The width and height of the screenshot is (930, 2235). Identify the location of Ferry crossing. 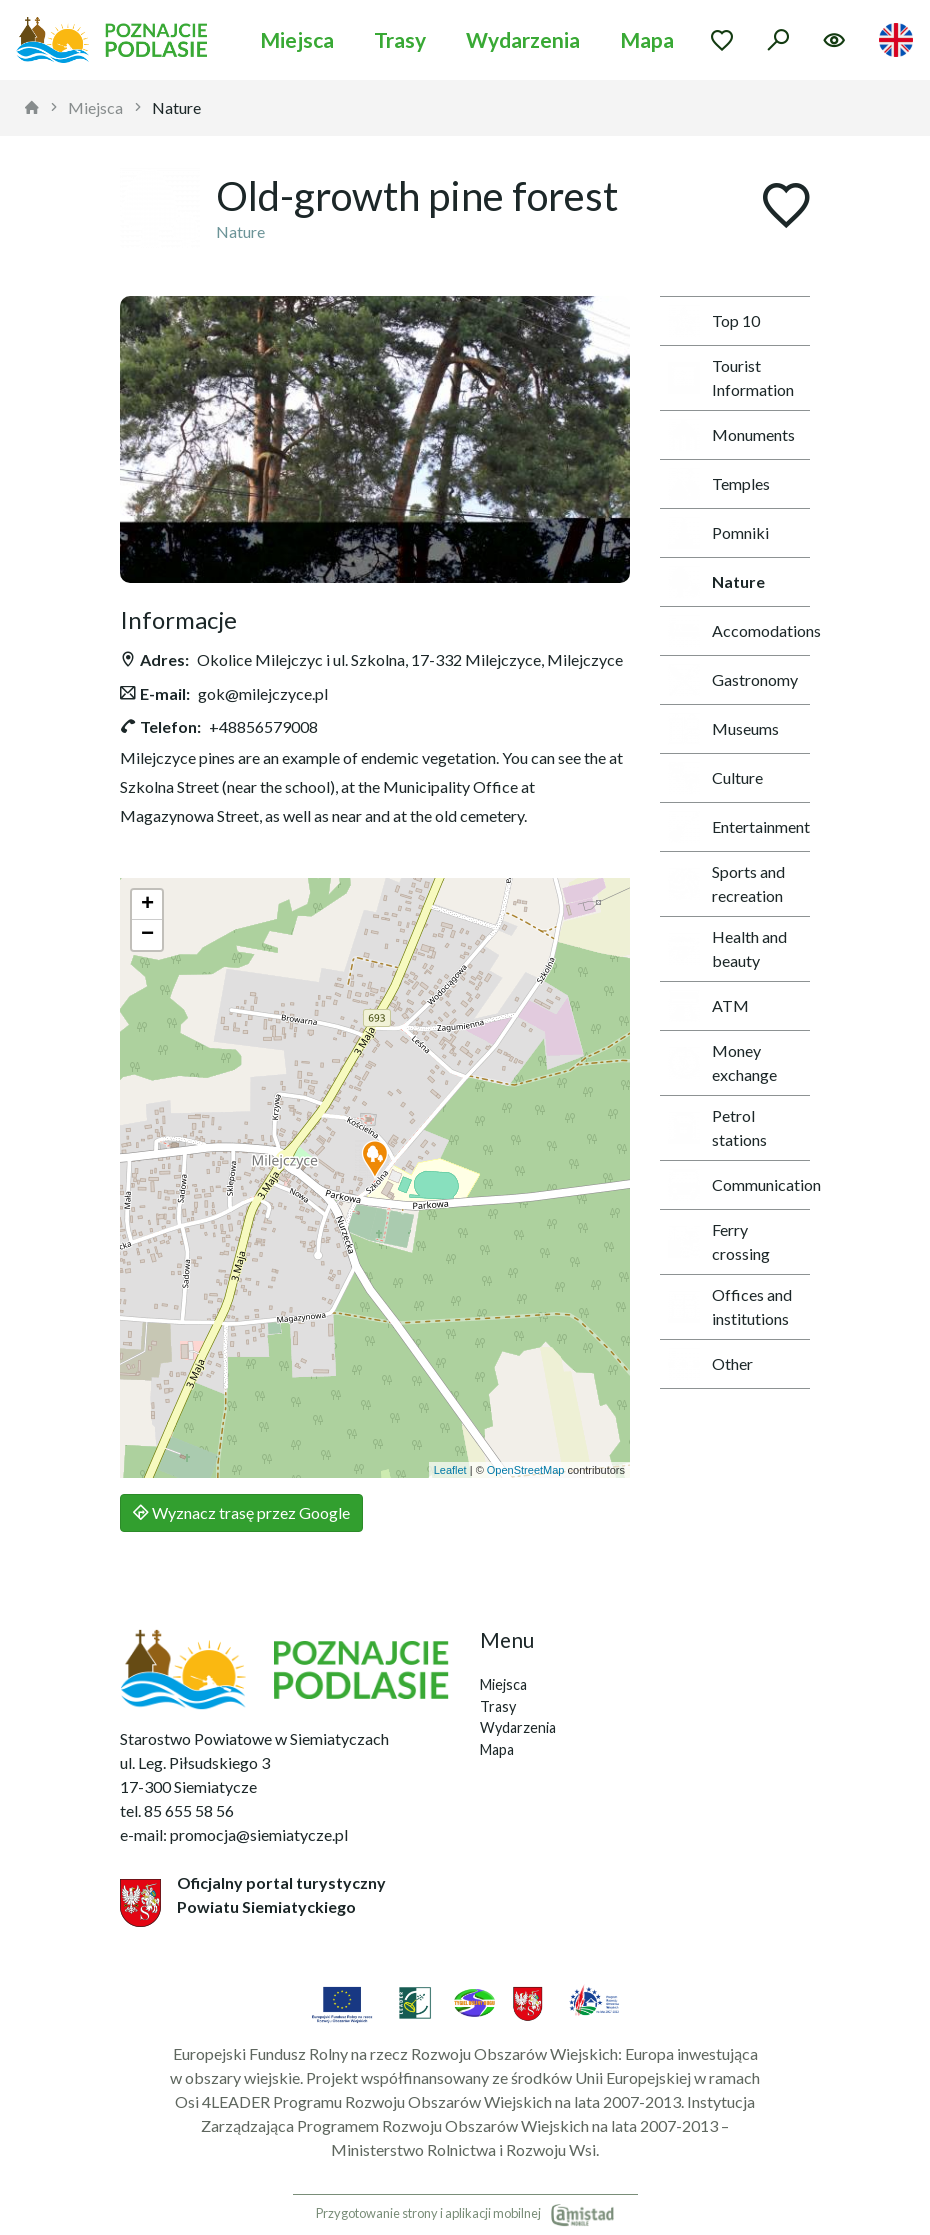
(719, 1241).